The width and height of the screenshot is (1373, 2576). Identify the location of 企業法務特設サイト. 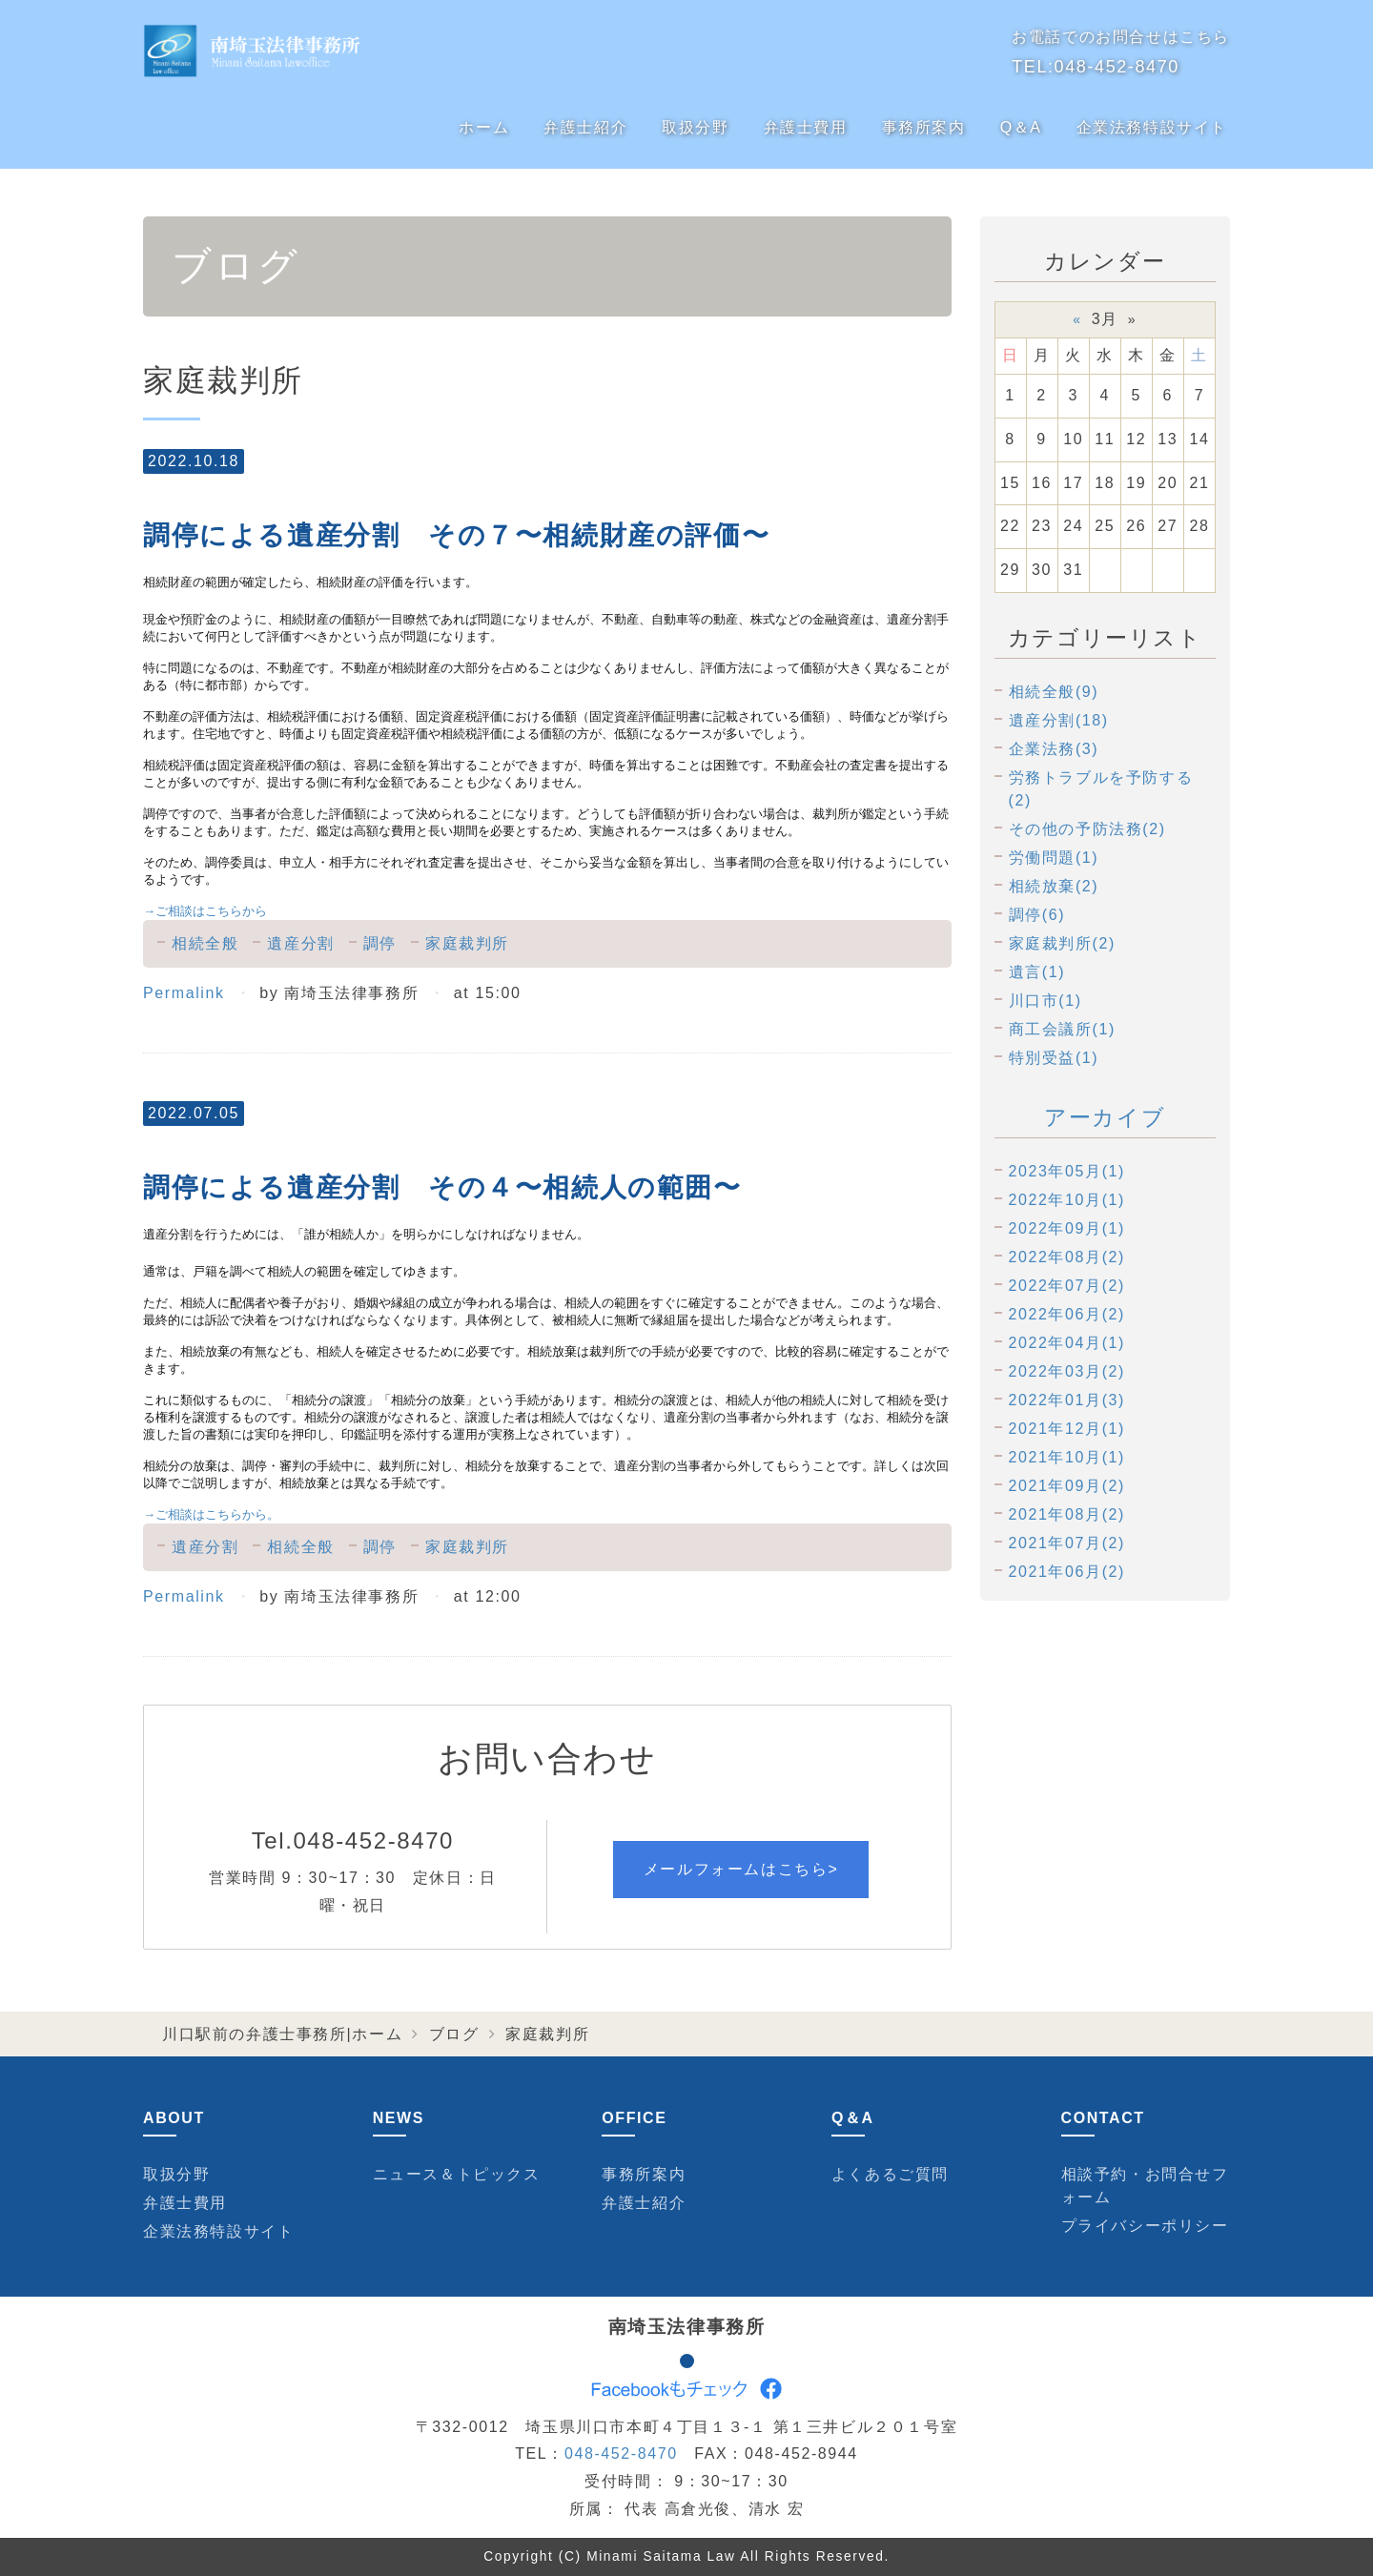
(1151, 127).